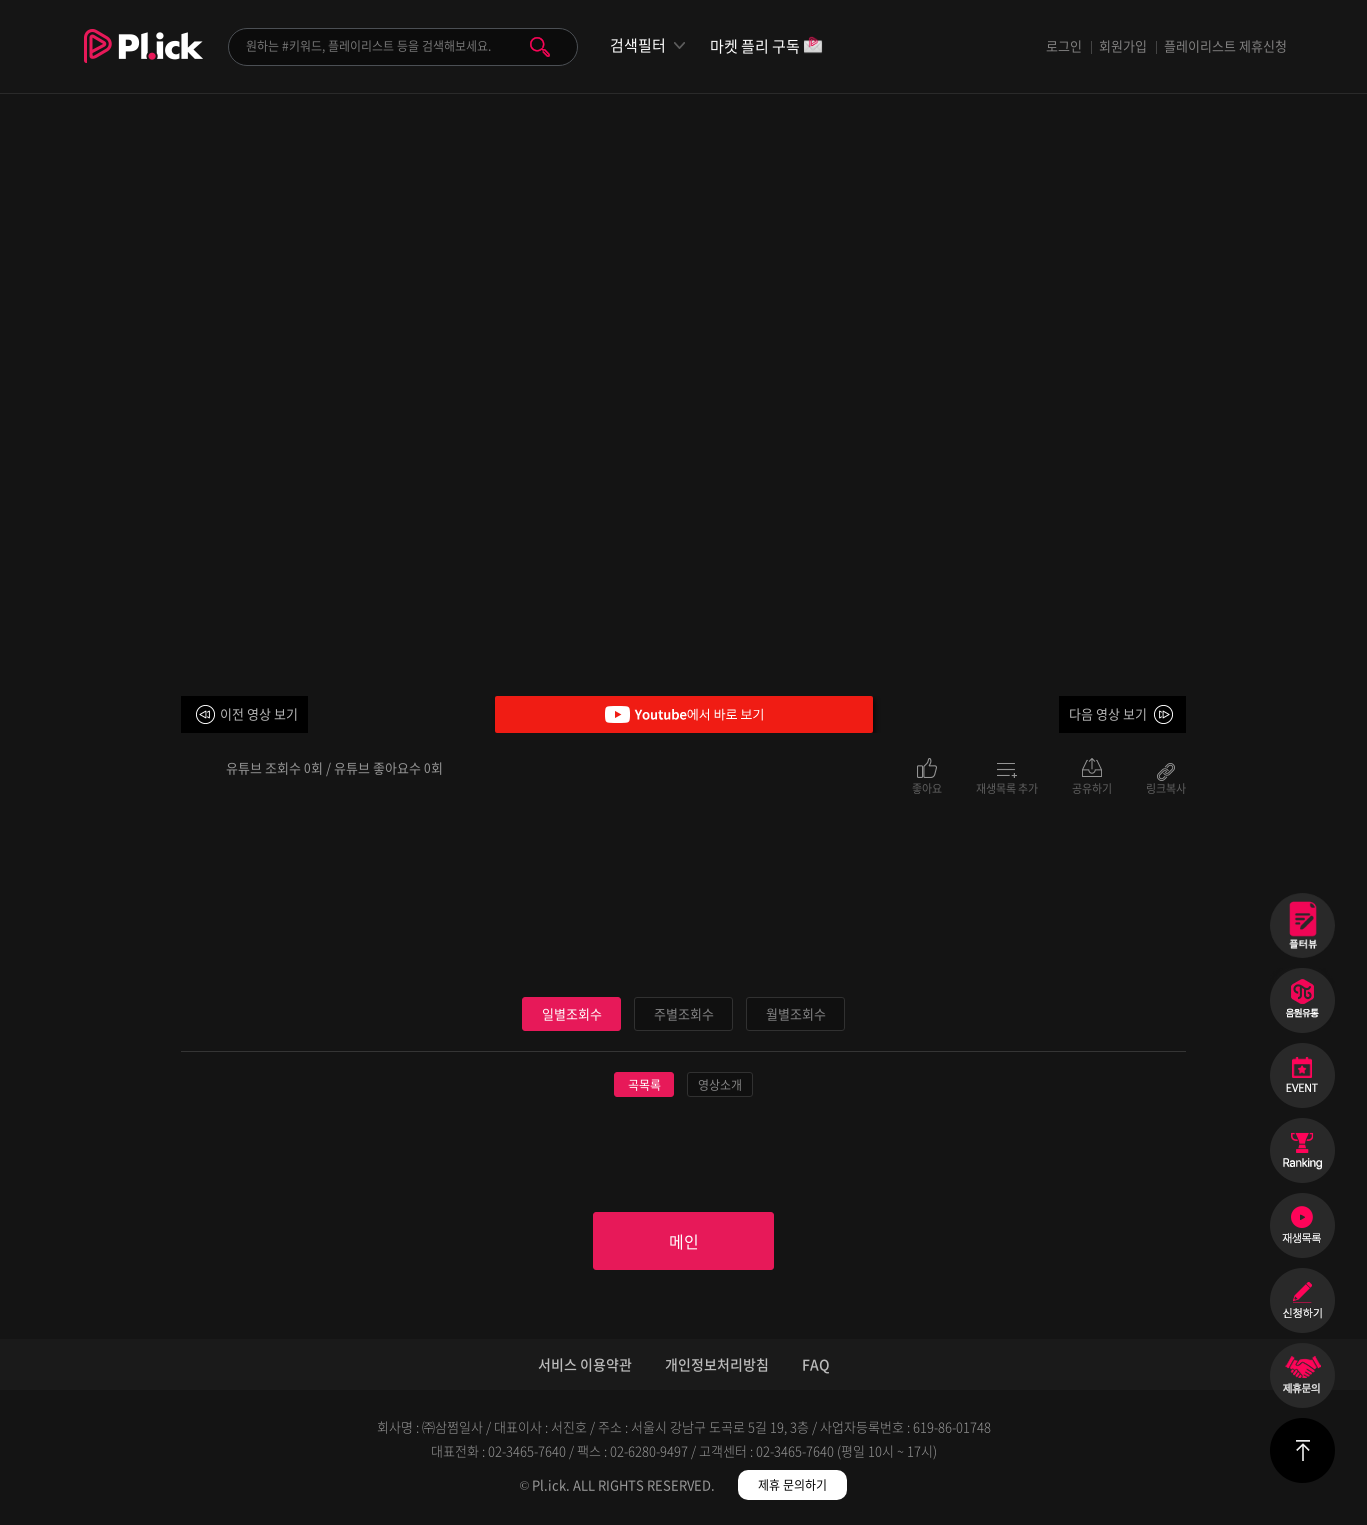  What do you see at coordinates (638, 45) in the screenshot?
I see `검색필터` at bounding box center [638, 45].